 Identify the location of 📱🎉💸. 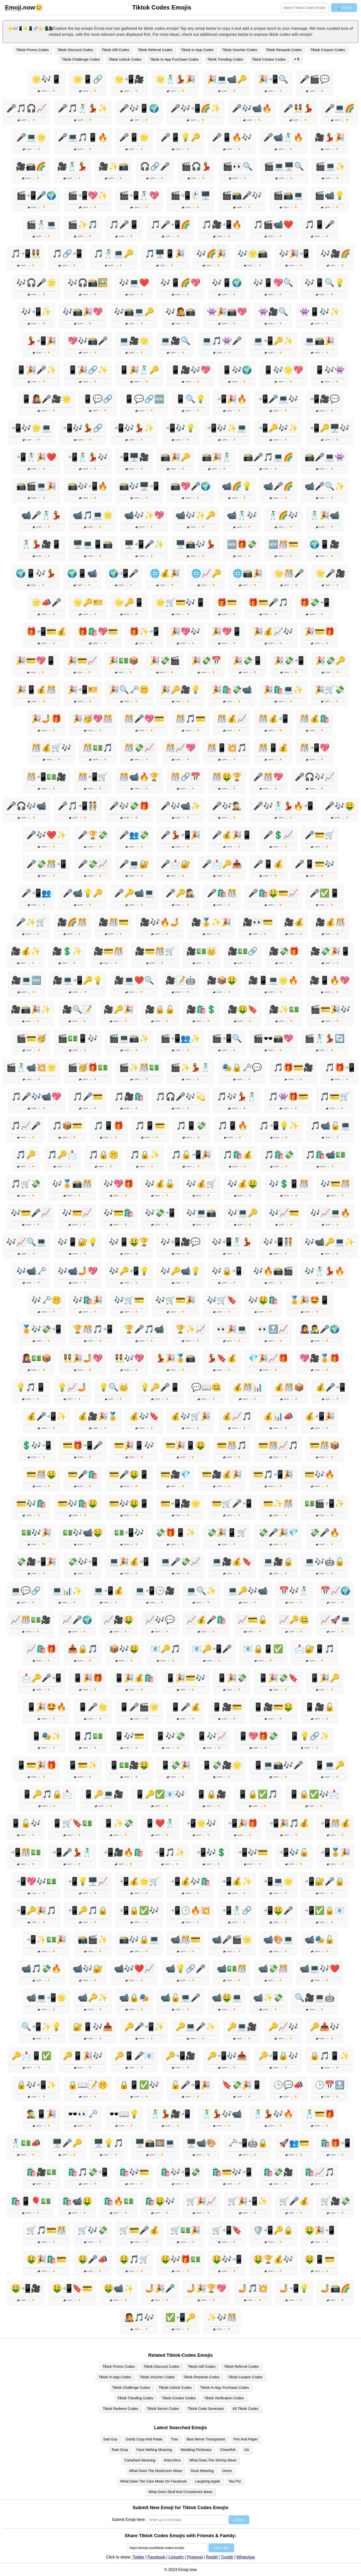
(232, 1677).